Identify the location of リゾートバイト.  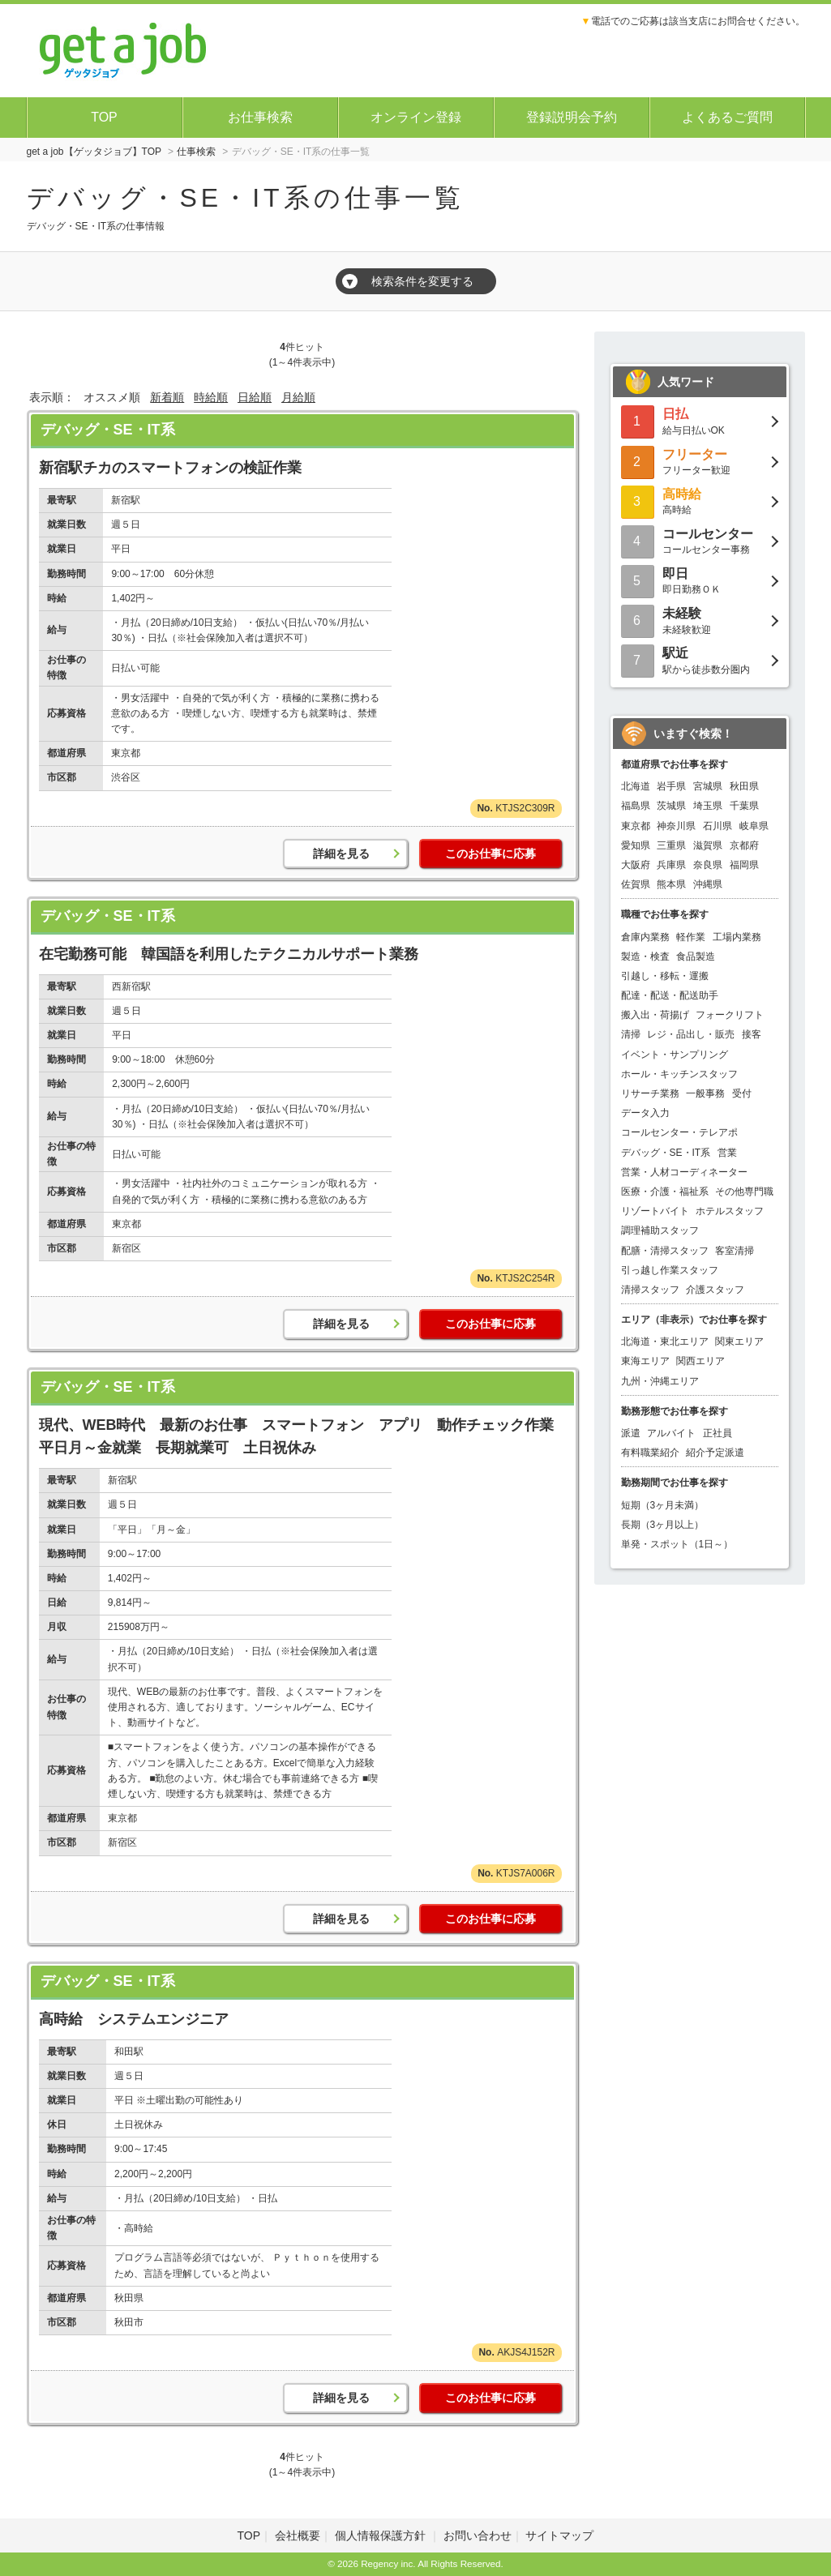
(655, 1211).